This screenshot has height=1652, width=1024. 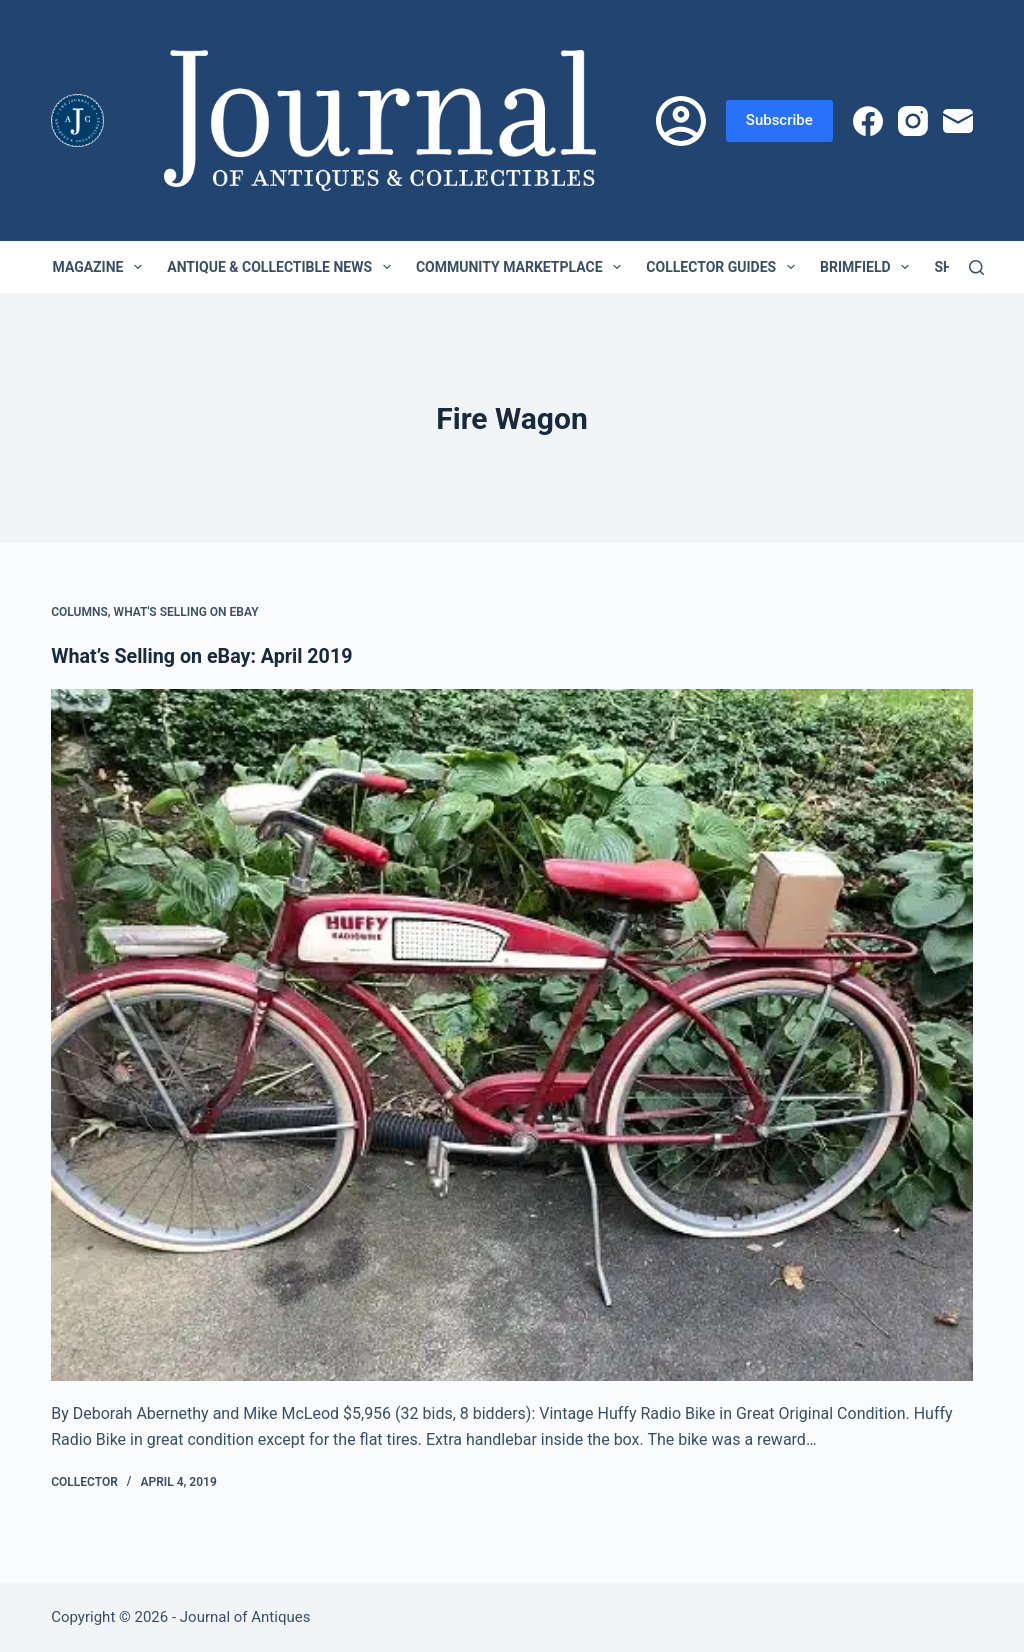 What do you see at coordinates (724, 267) in the screenshot?
I see `Collector Guides` at bounding box center [724, 267].